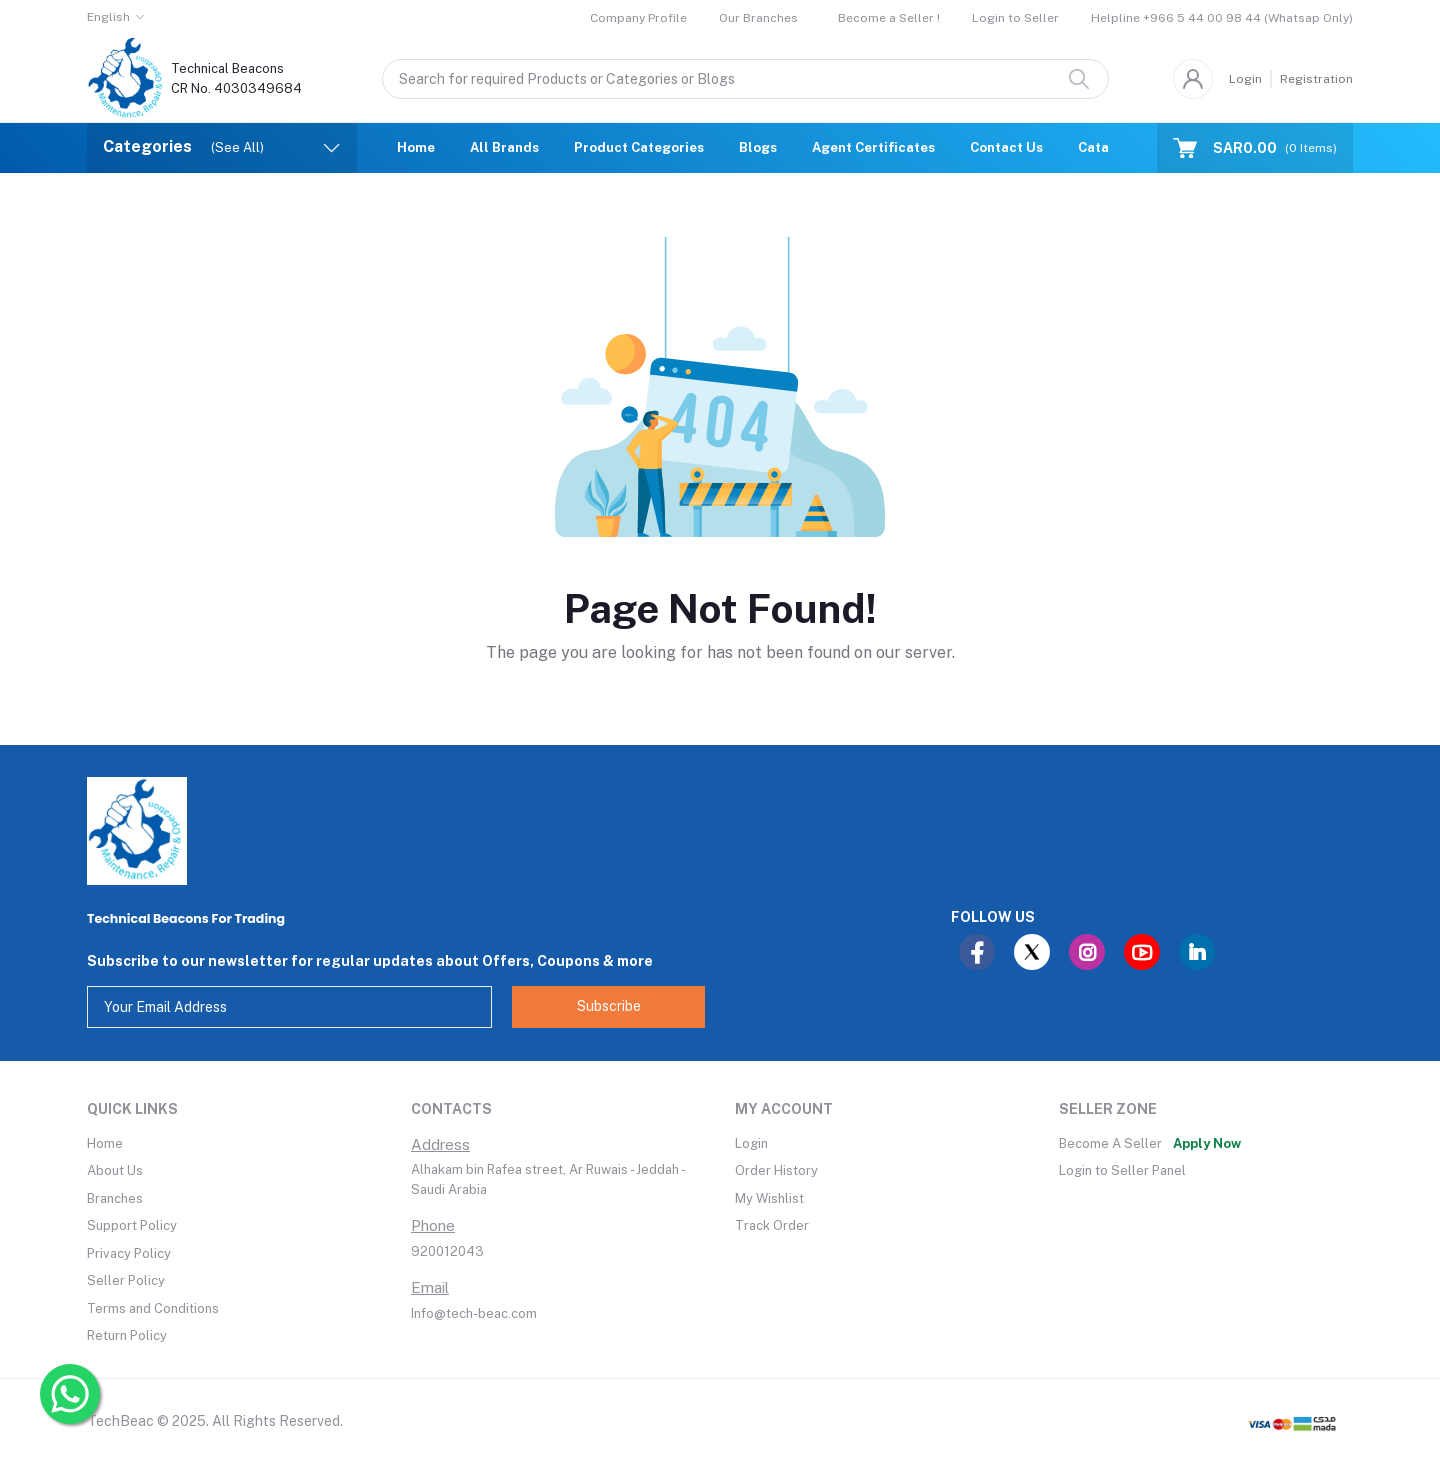 This screenshot has height=1464, width=1440. Describe the element at coordinates (772, 1225) in the screenshot. I see `Track Order` at that location.